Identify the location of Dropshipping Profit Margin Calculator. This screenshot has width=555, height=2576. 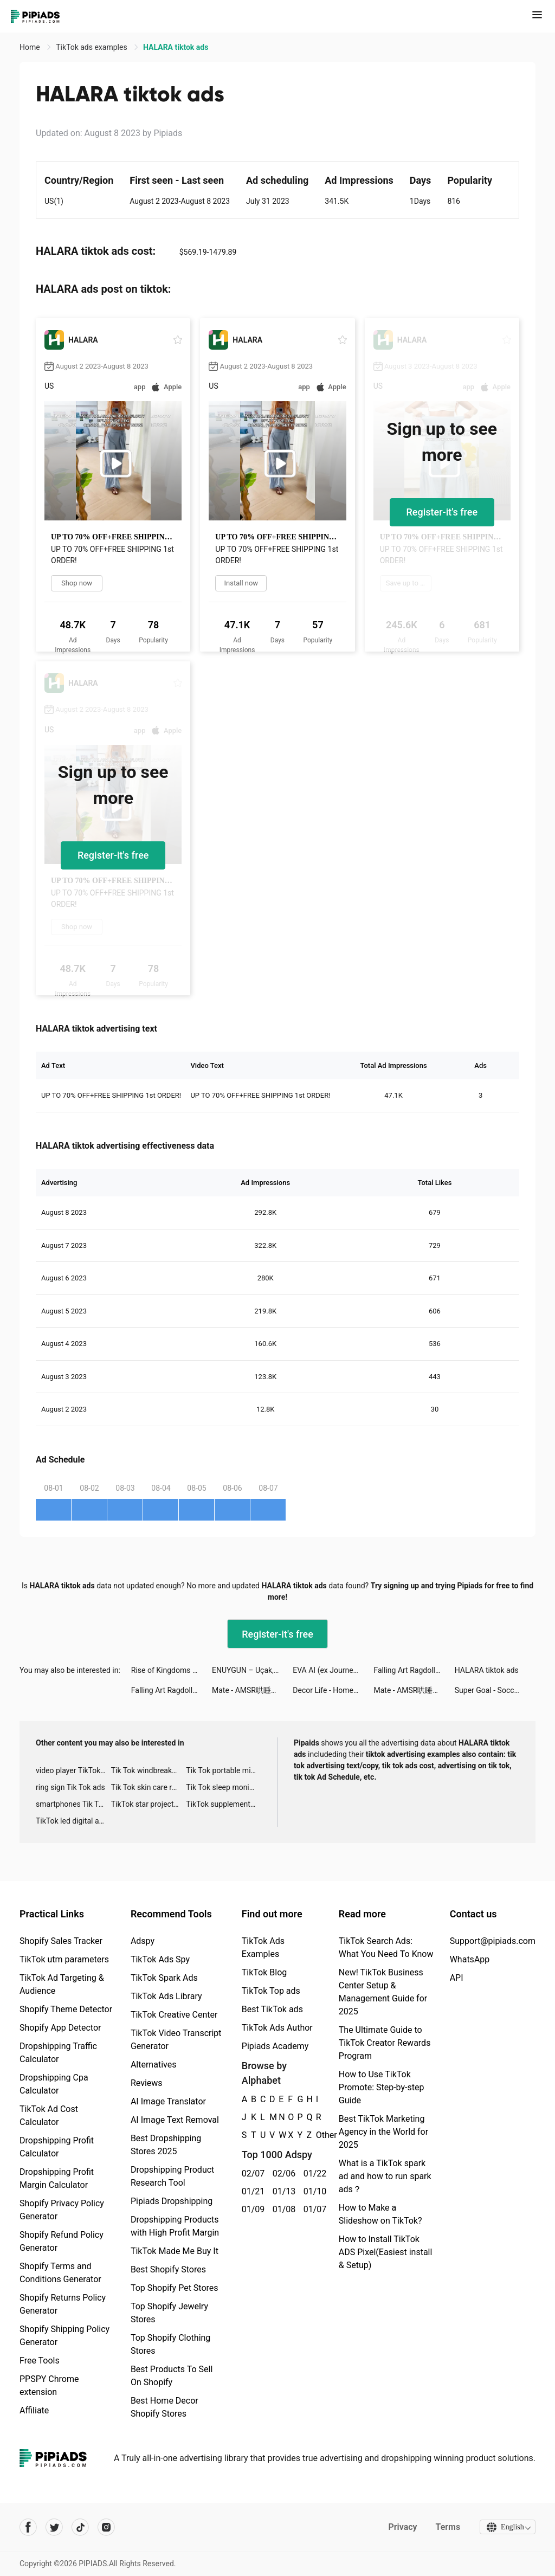
(57, 2178).